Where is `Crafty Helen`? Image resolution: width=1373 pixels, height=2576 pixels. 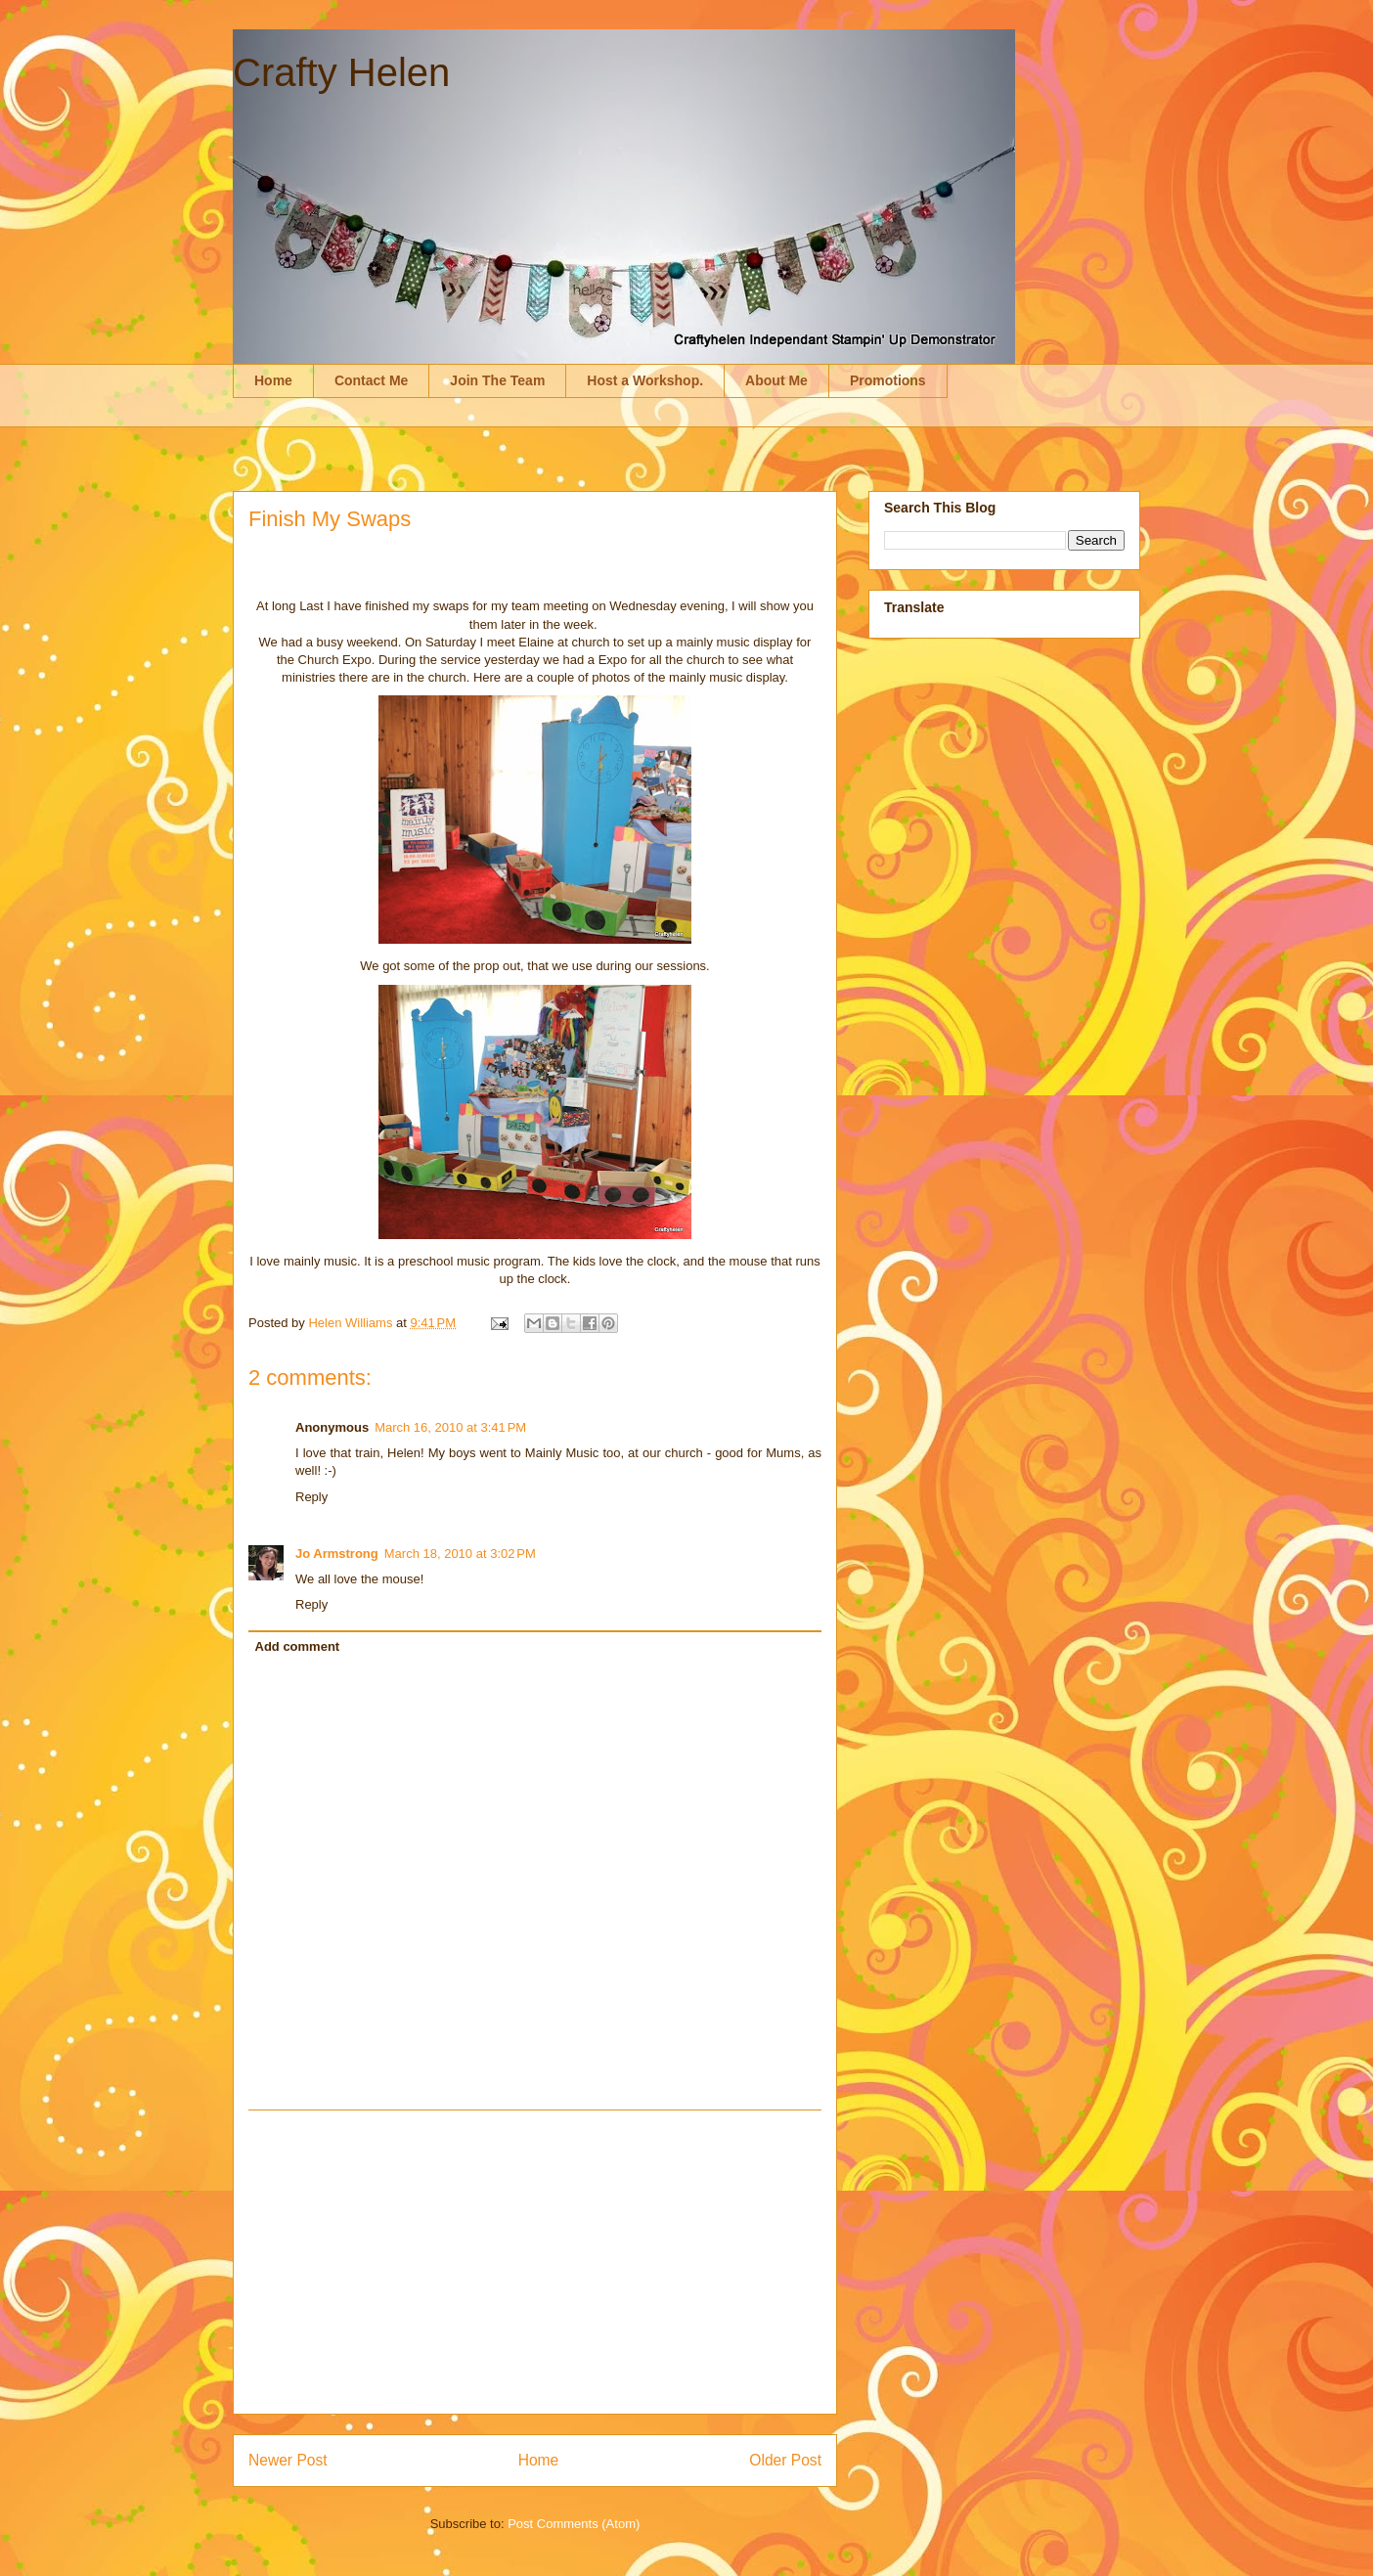 Crafty Helen is located at coordinates (341, 72).